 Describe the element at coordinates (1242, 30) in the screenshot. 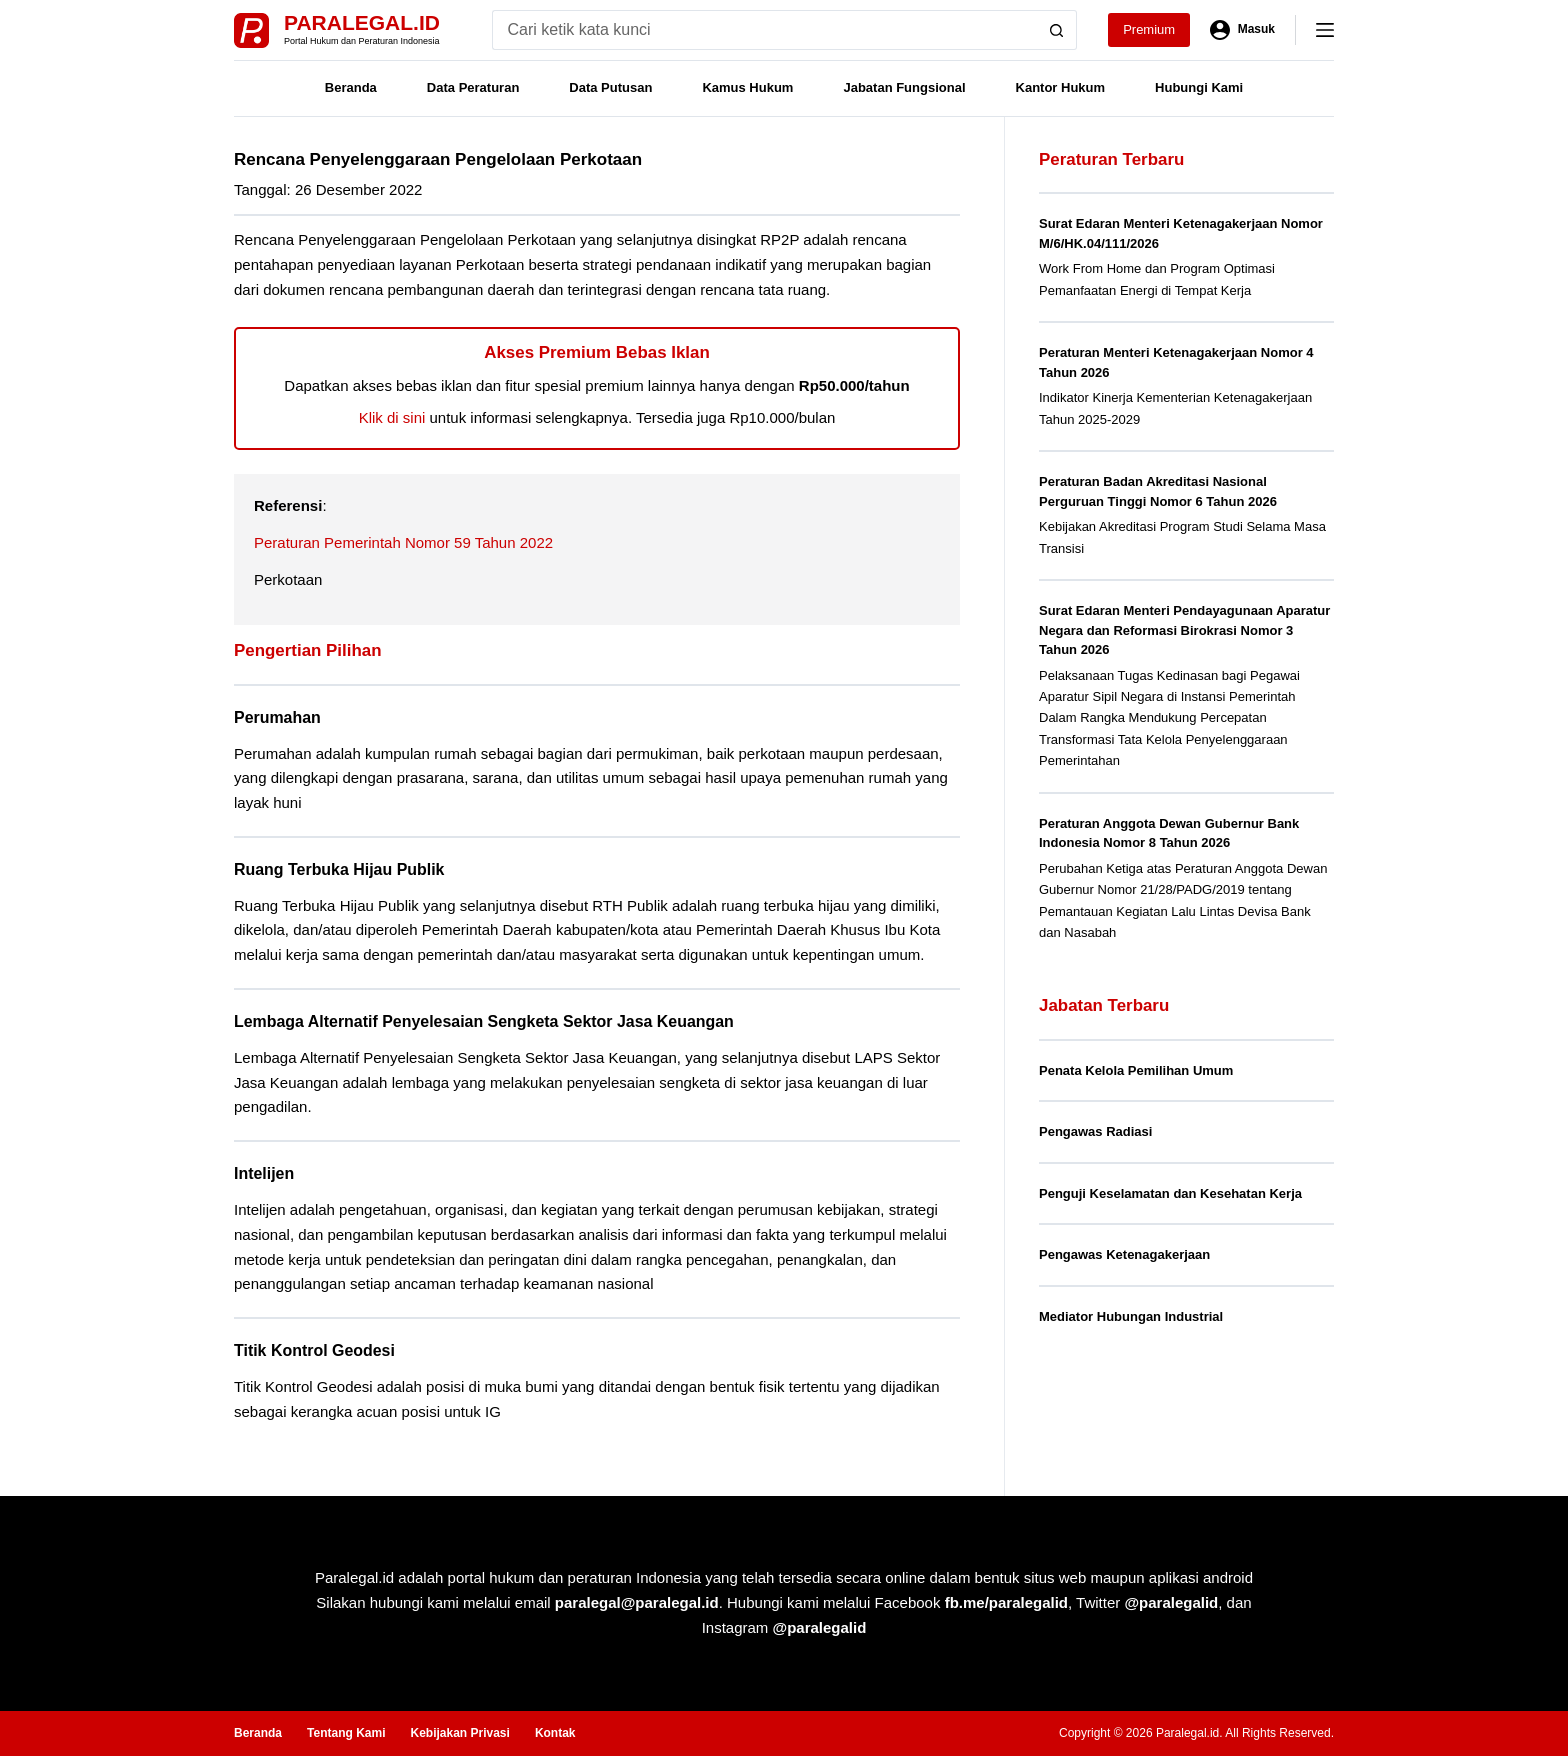

I see `[Masuk]` at that location.